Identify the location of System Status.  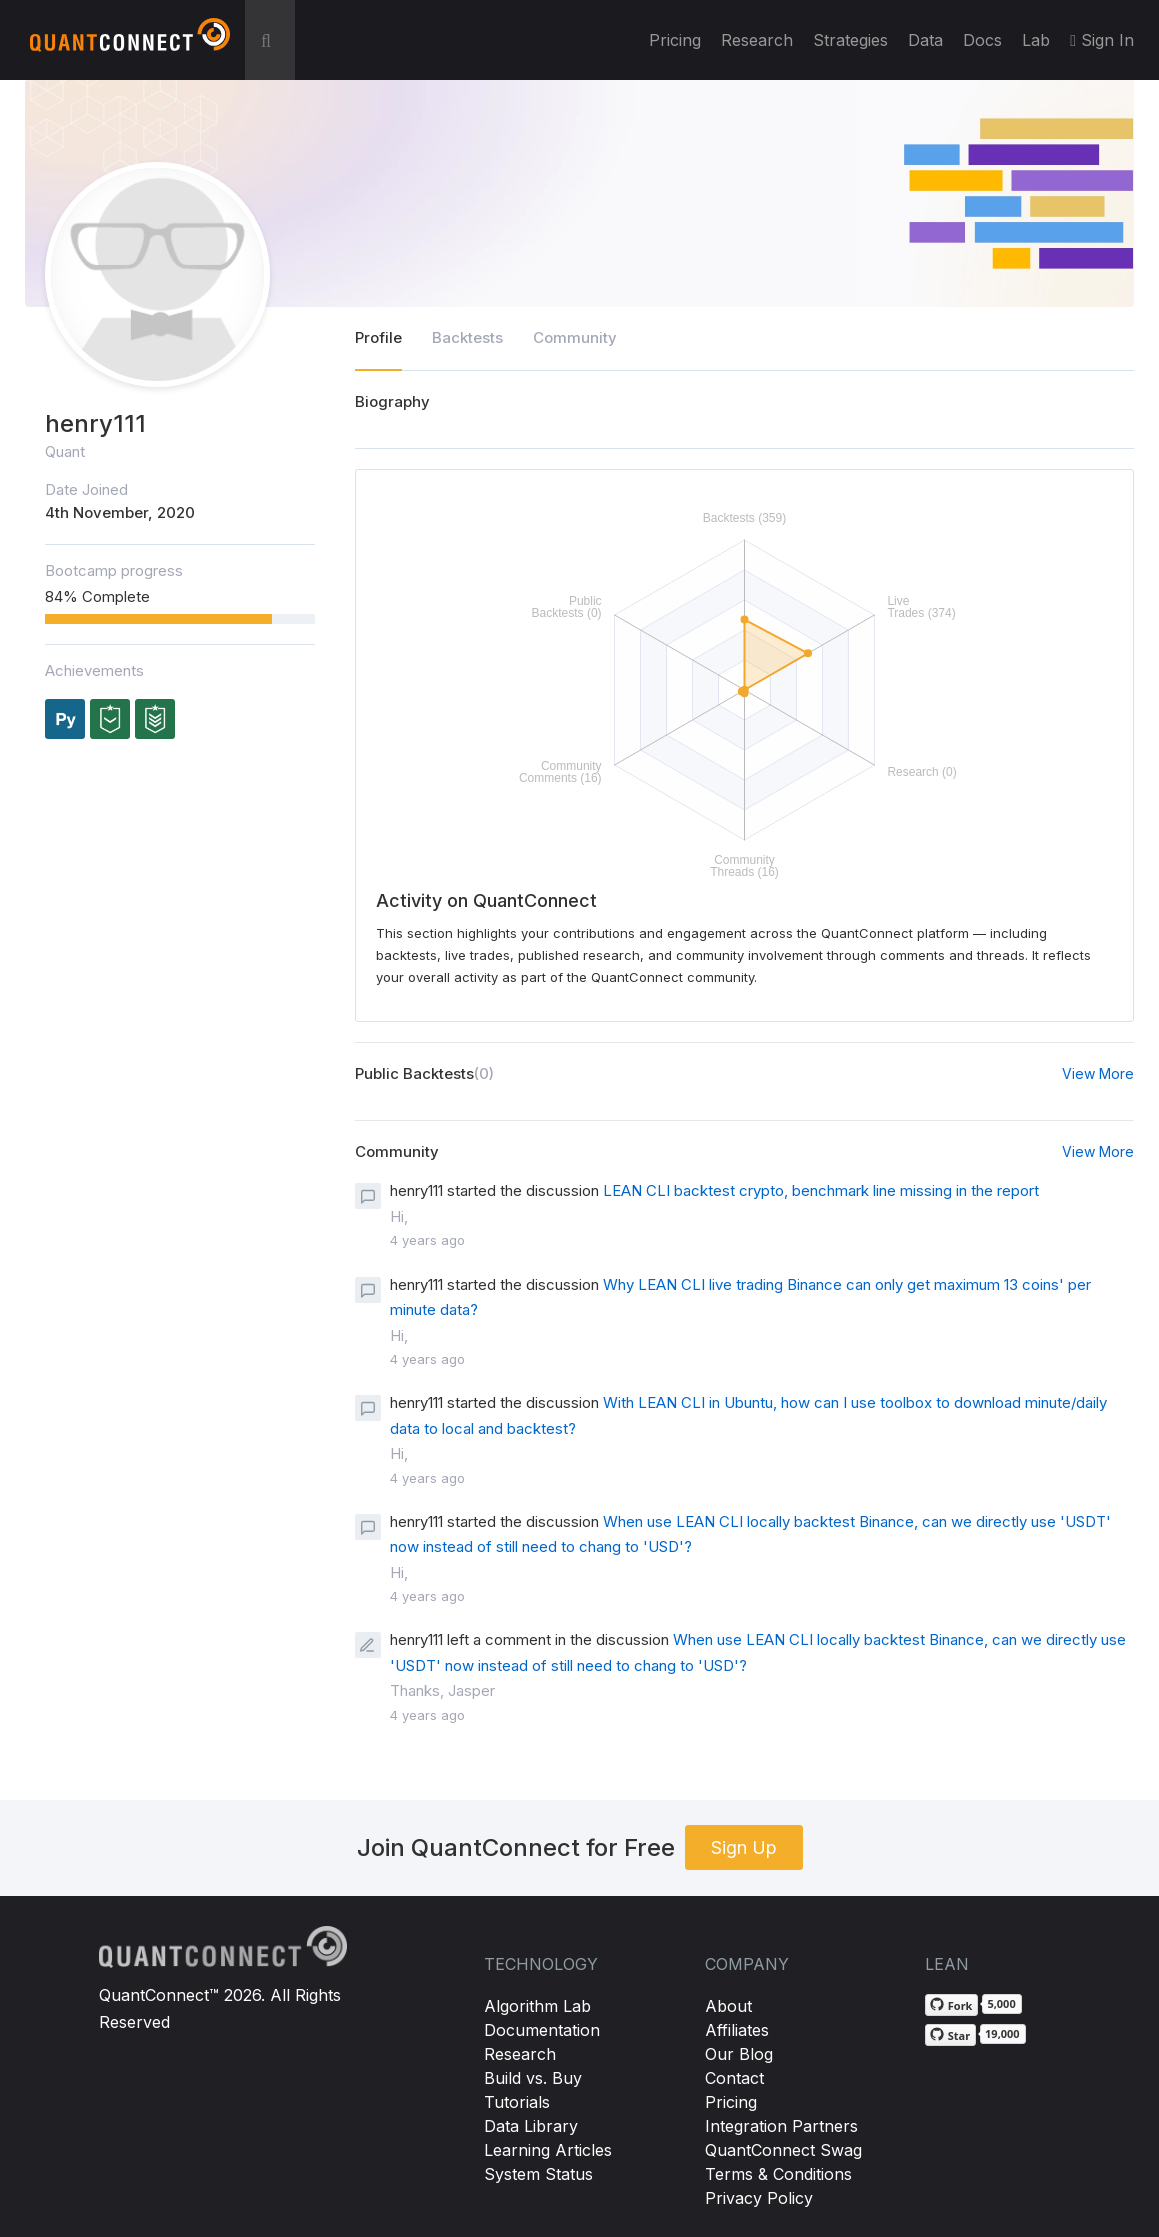
(538, 2174).